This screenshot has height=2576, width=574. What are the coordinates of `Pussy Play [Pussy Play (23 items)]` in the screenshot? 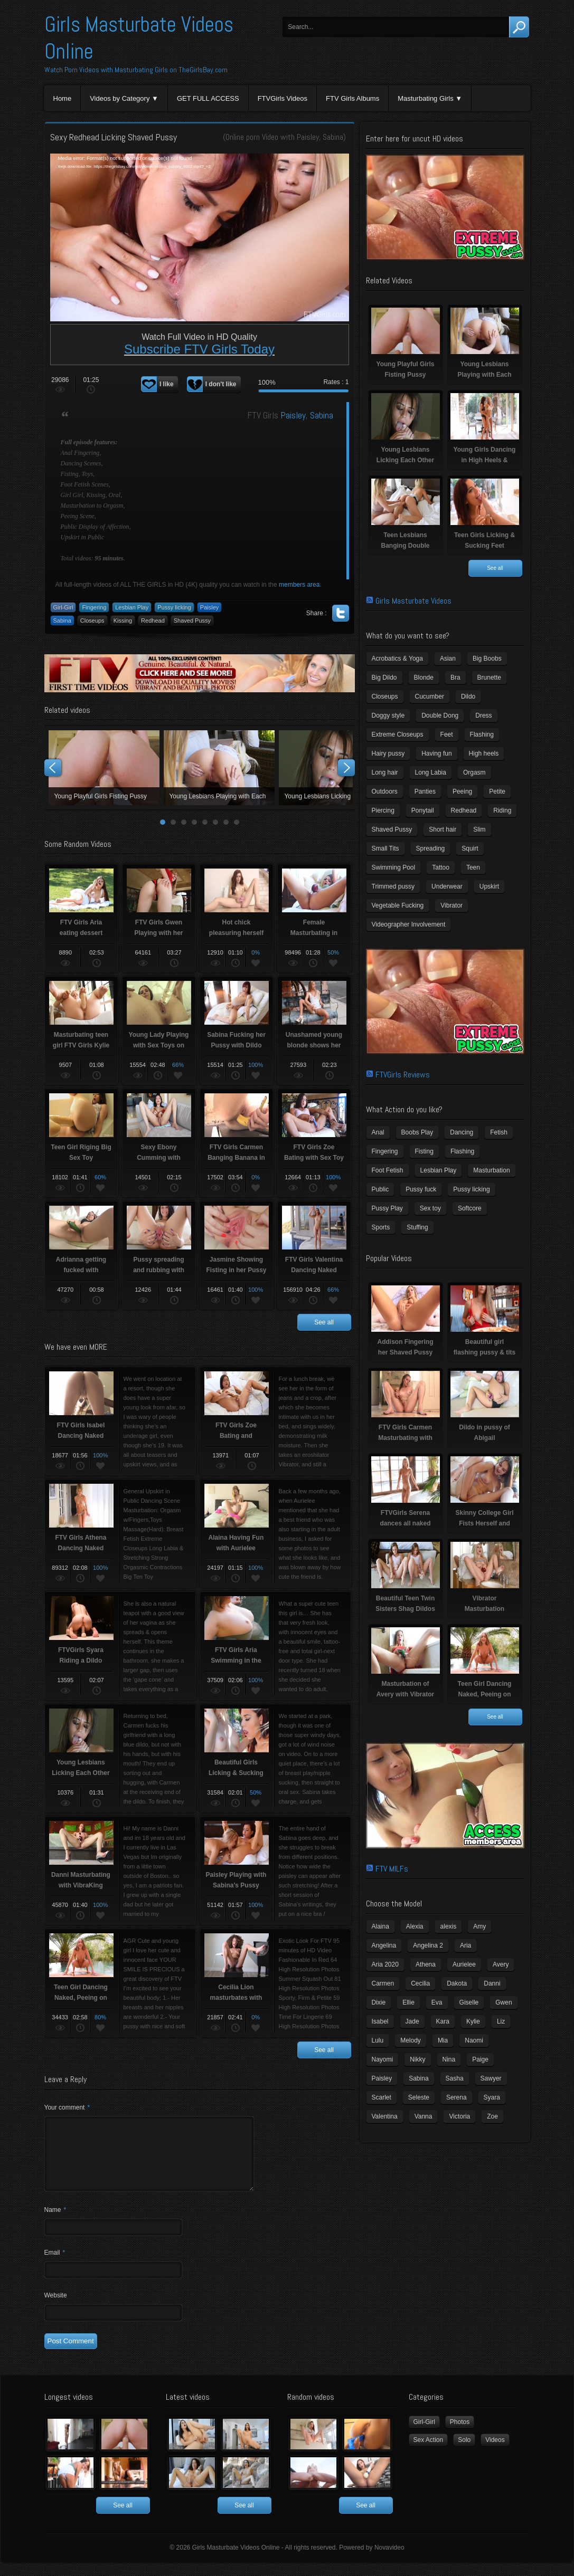 It's located at (387, 1208).